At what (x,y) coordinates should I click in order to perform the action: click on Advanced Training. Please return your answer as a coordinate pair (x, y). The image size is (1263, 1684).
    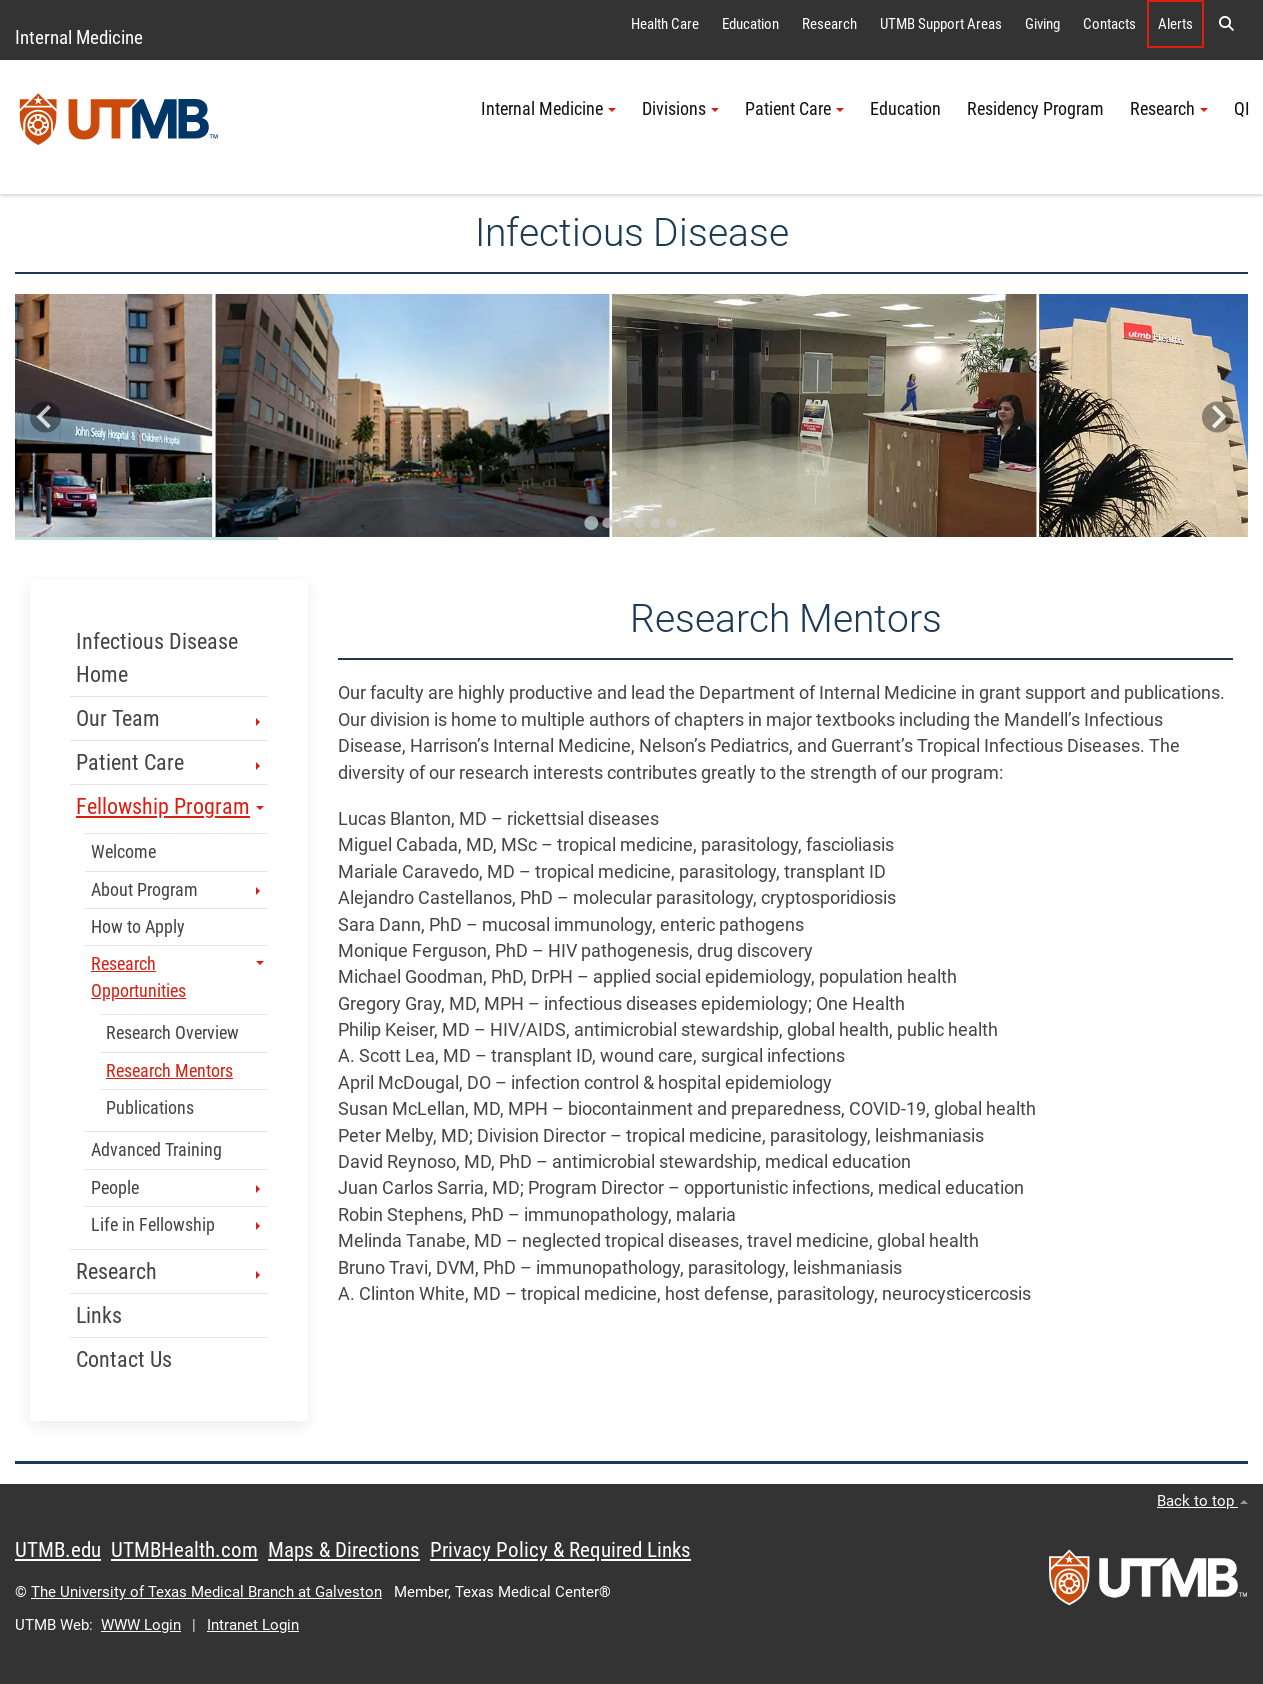
    Looking at the image, I should click on (156, 1150).